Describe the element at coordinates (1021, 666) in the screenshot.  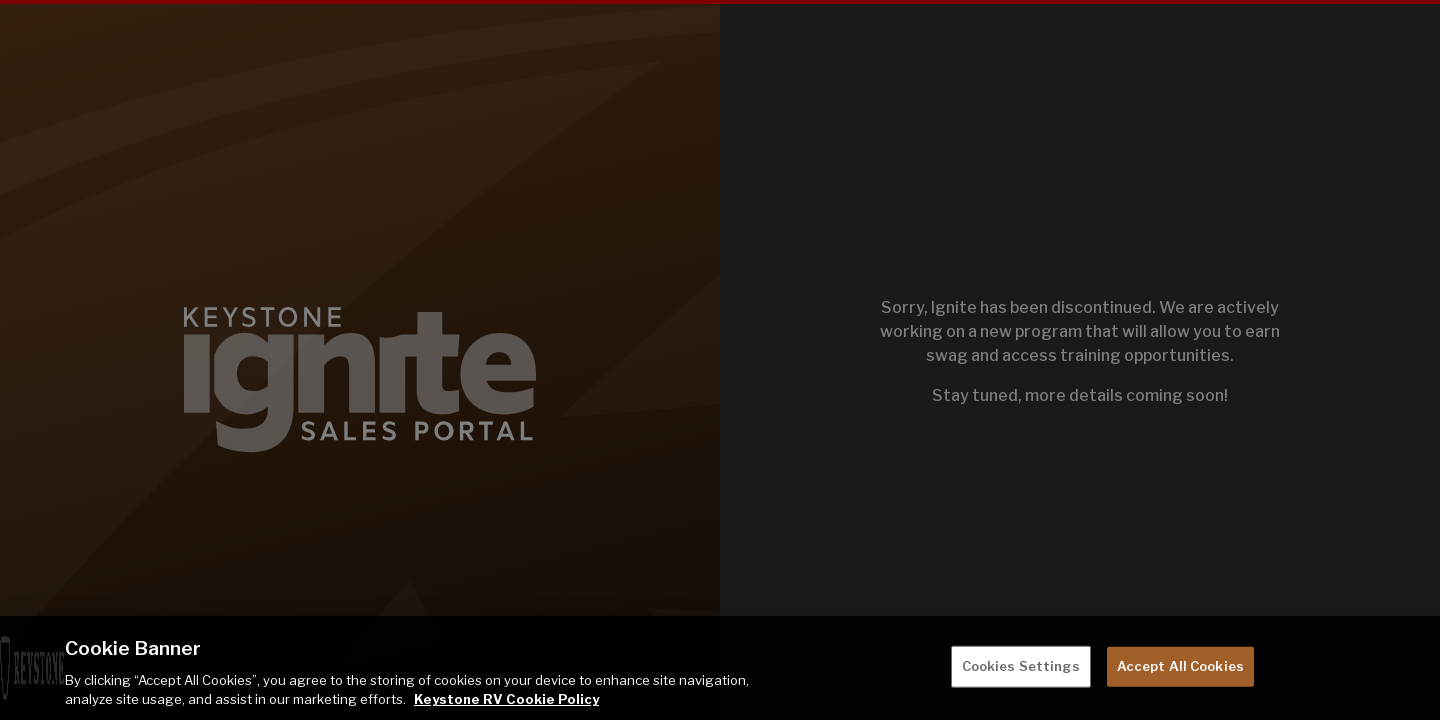
I see `Cookies Settings [Cookies Settings, Opens the preference center dialog]` at that location.